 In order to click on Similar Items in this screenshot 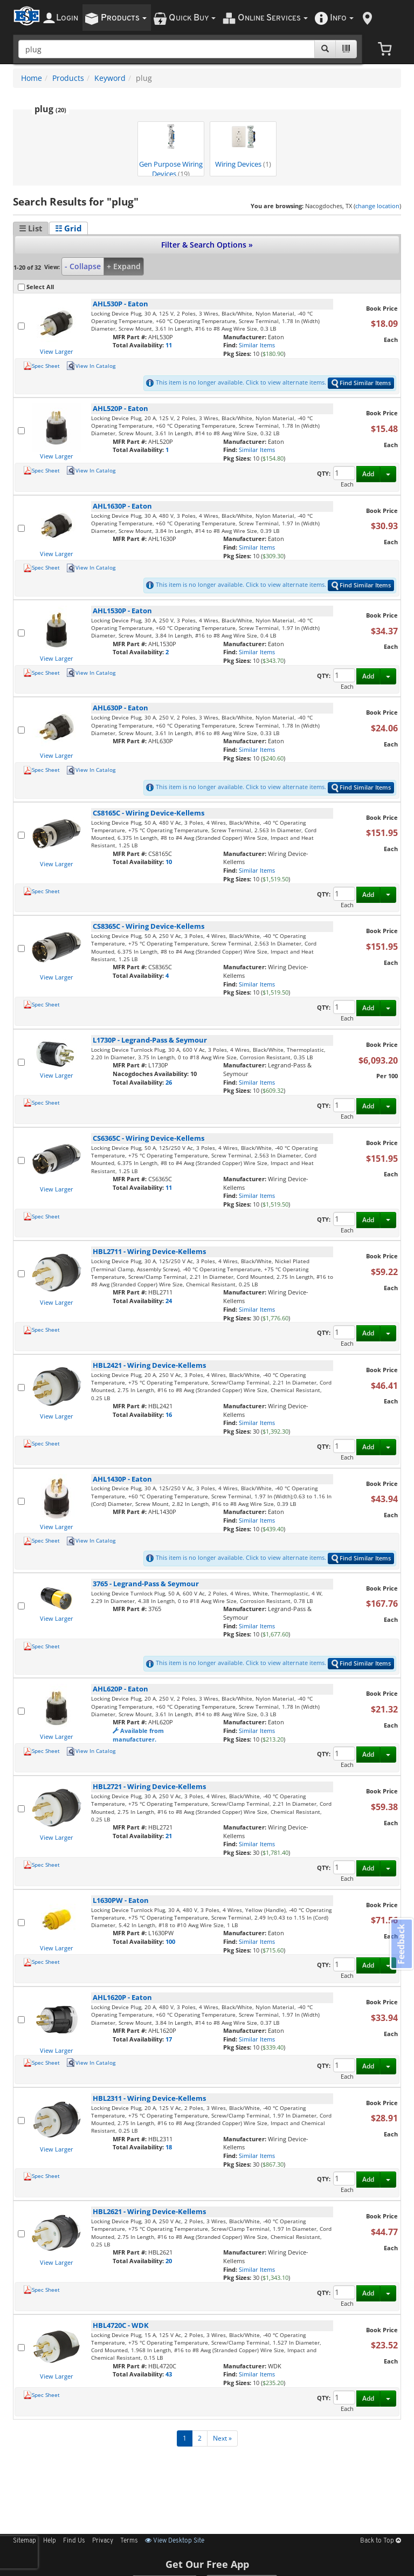, I will do `click(257, 345)`.